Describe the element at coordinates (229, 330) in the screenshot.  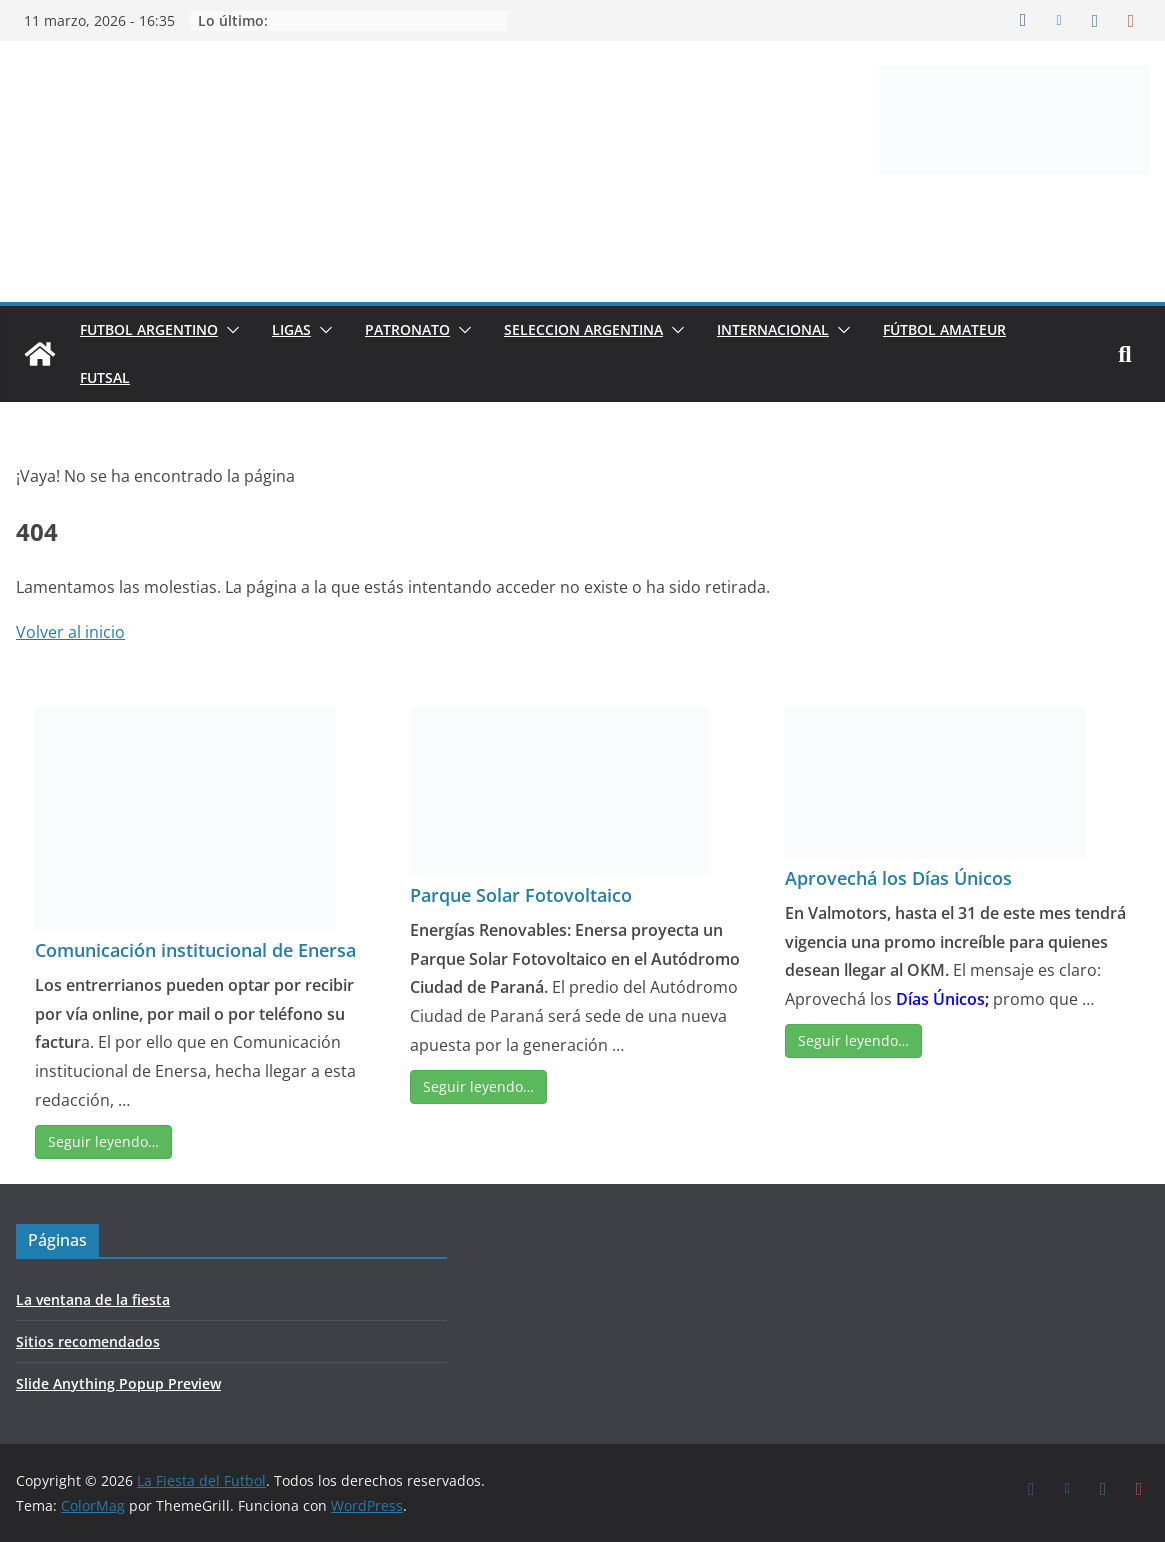
I see `[button]` at that location.